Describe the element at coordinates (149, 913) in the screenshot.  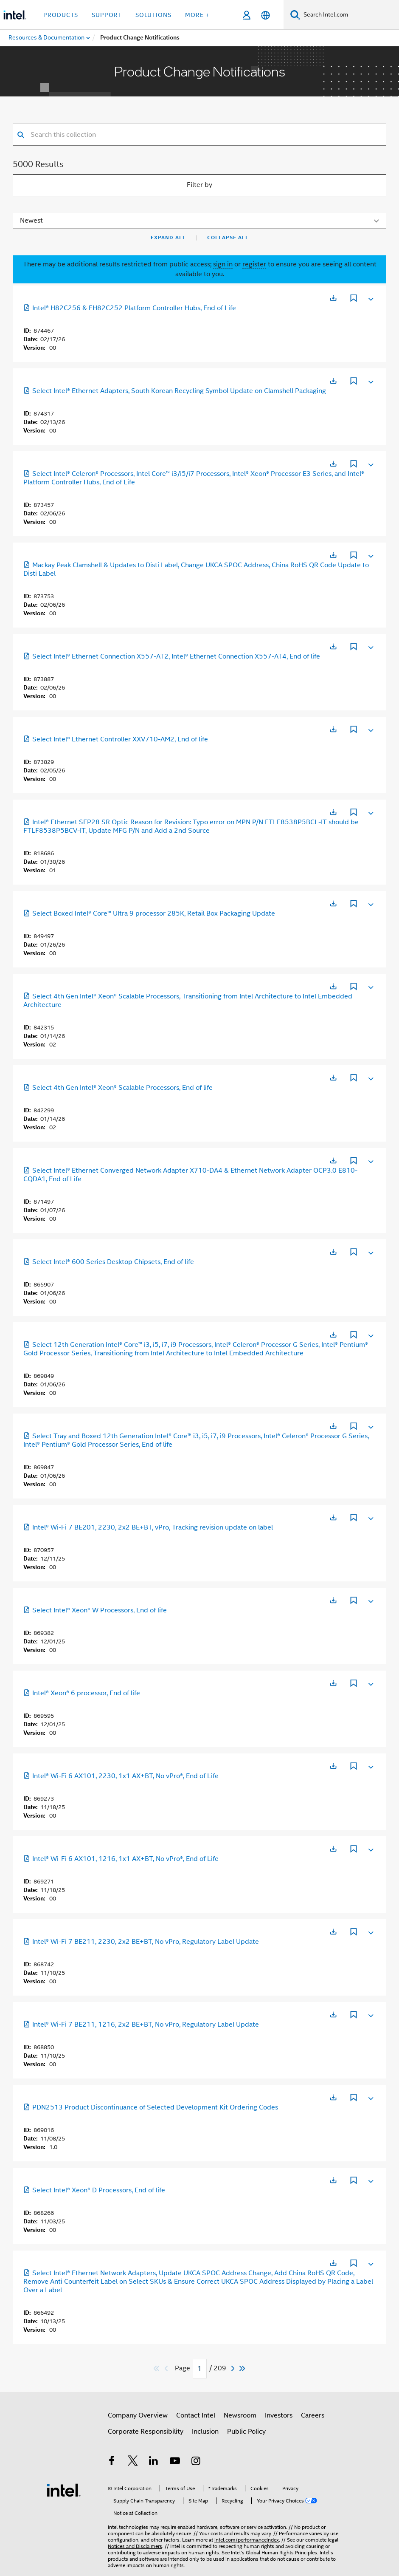
I see `Select Boxed Intel® Core™ Ultra 9 processor 285K, Retail Box Packaging Update` at that location.